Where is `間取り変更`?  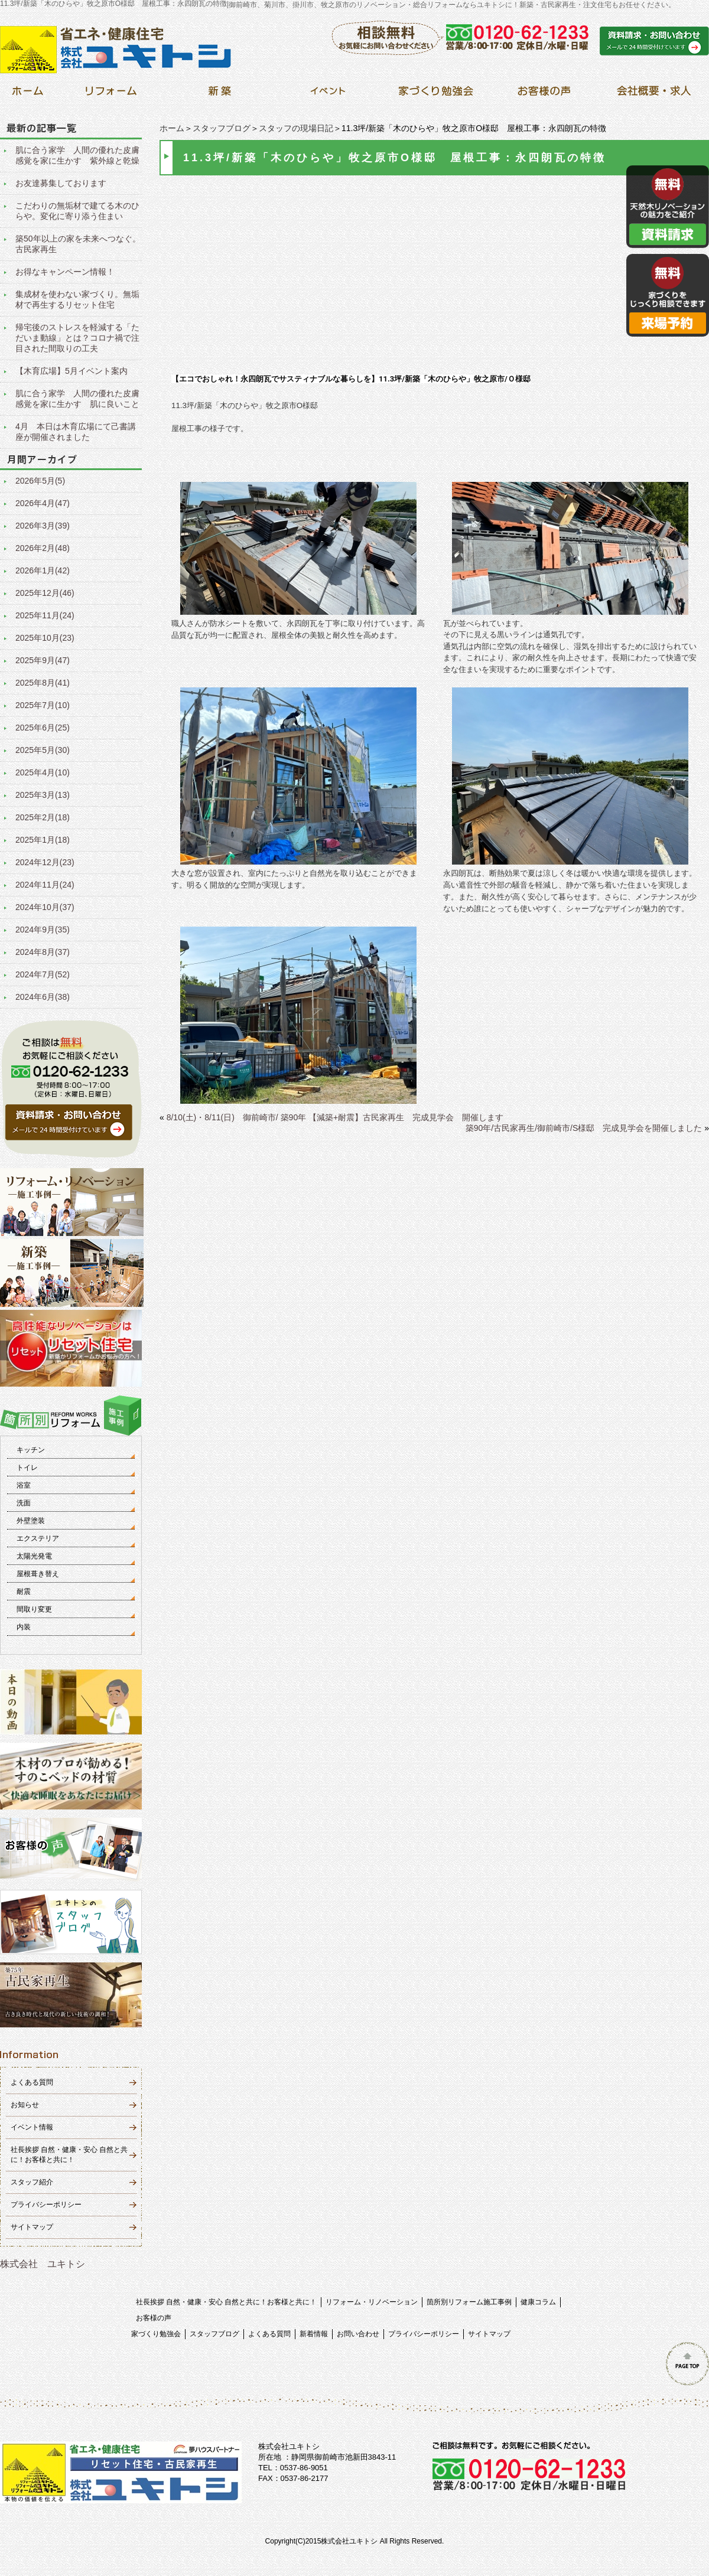 間取り変更 is located at coordinates (34, 1609).